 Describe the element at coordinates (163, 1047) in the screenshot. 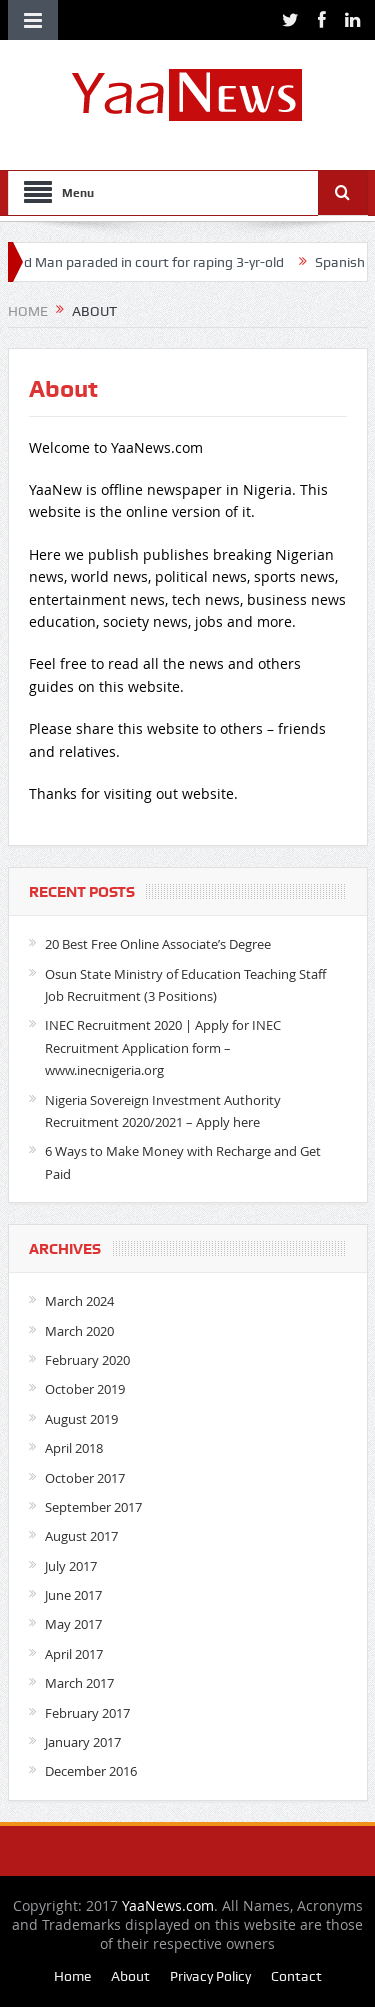

I see `INEC Recruitment 2020 | Apply for INEC Recruitment Application form – www.inecnigeria.org` at that location.